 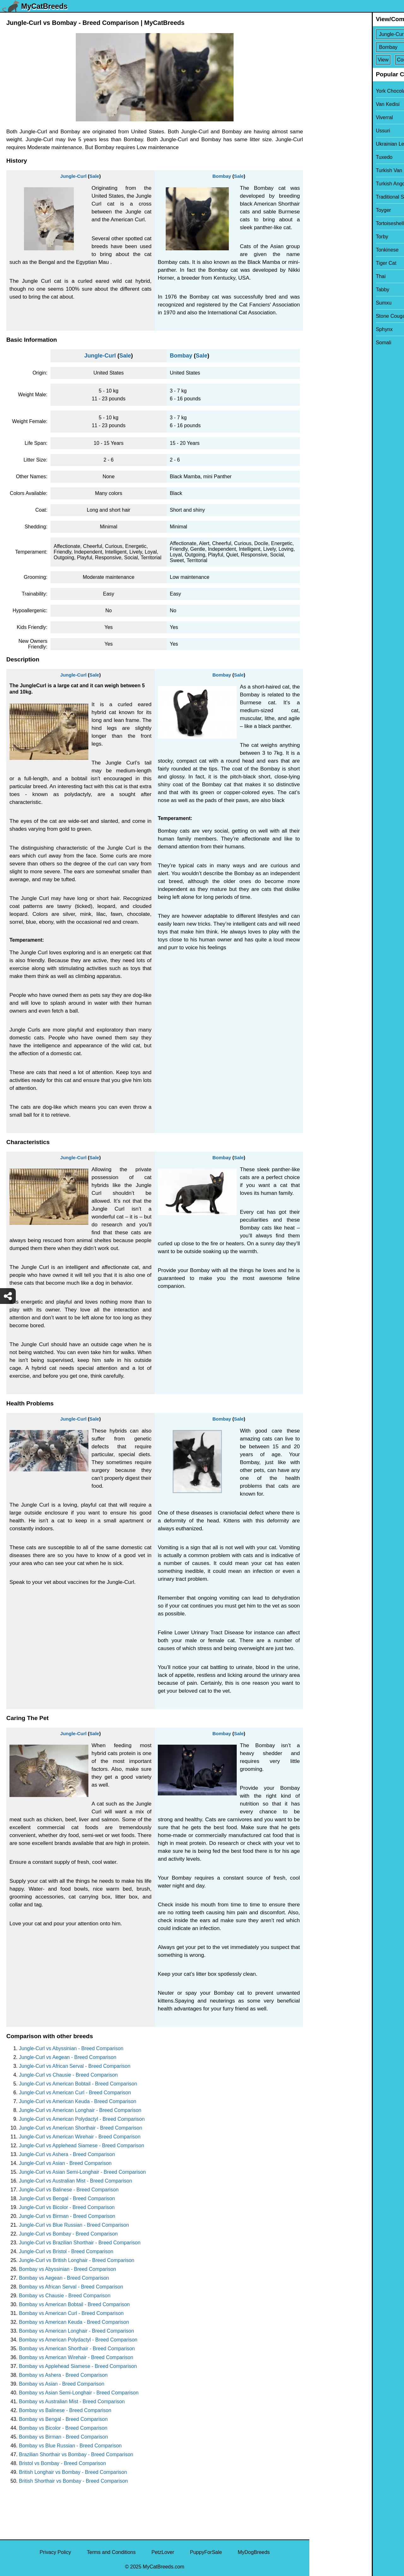 I want to click on PuppyForSale, so click(x=206, y=2552).